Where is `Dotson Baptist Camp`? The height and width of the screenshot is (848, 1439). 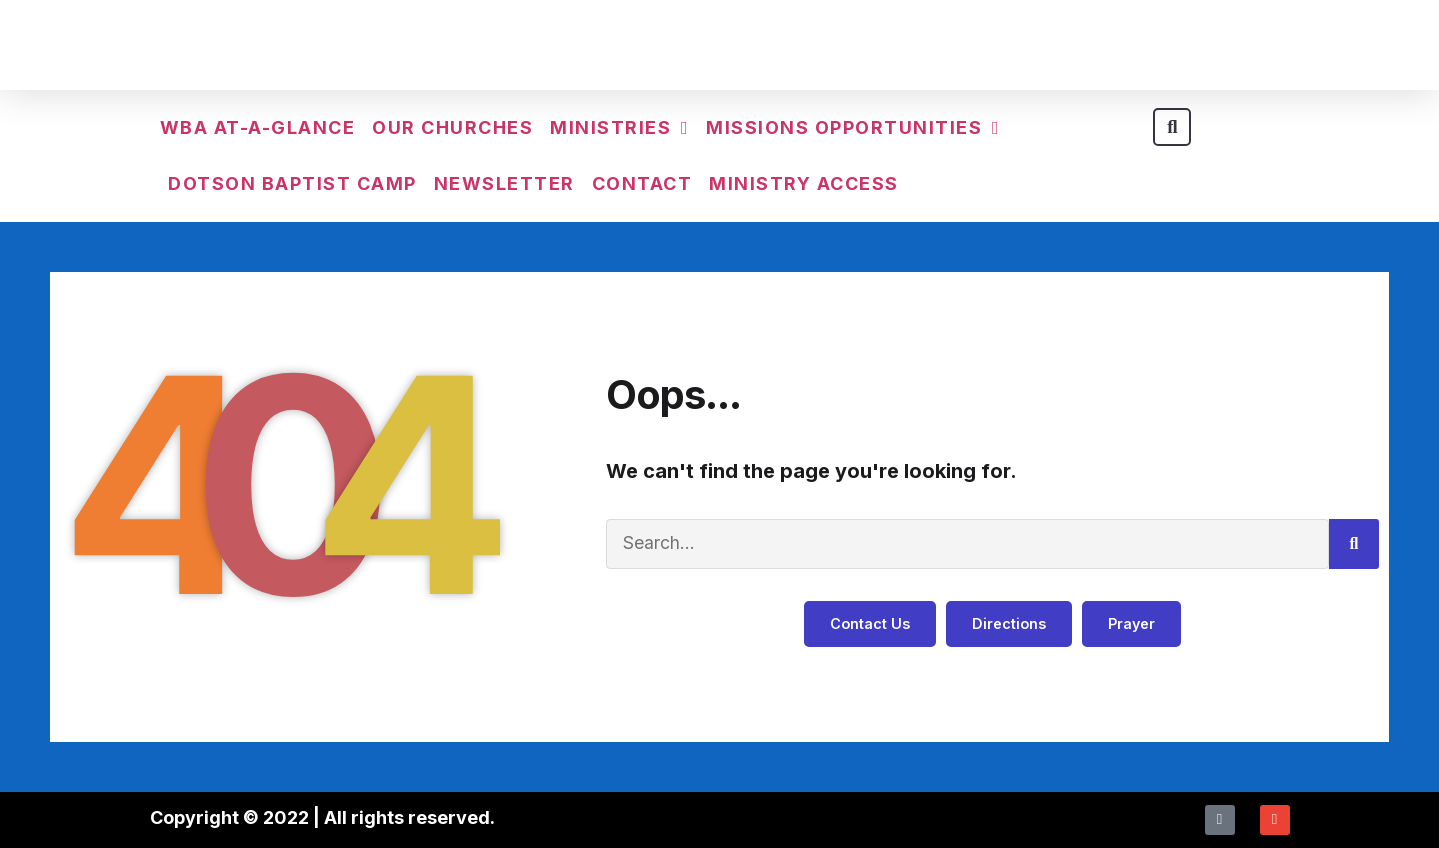 Dotson Baptist Camp is located at coordinates (292, 183).